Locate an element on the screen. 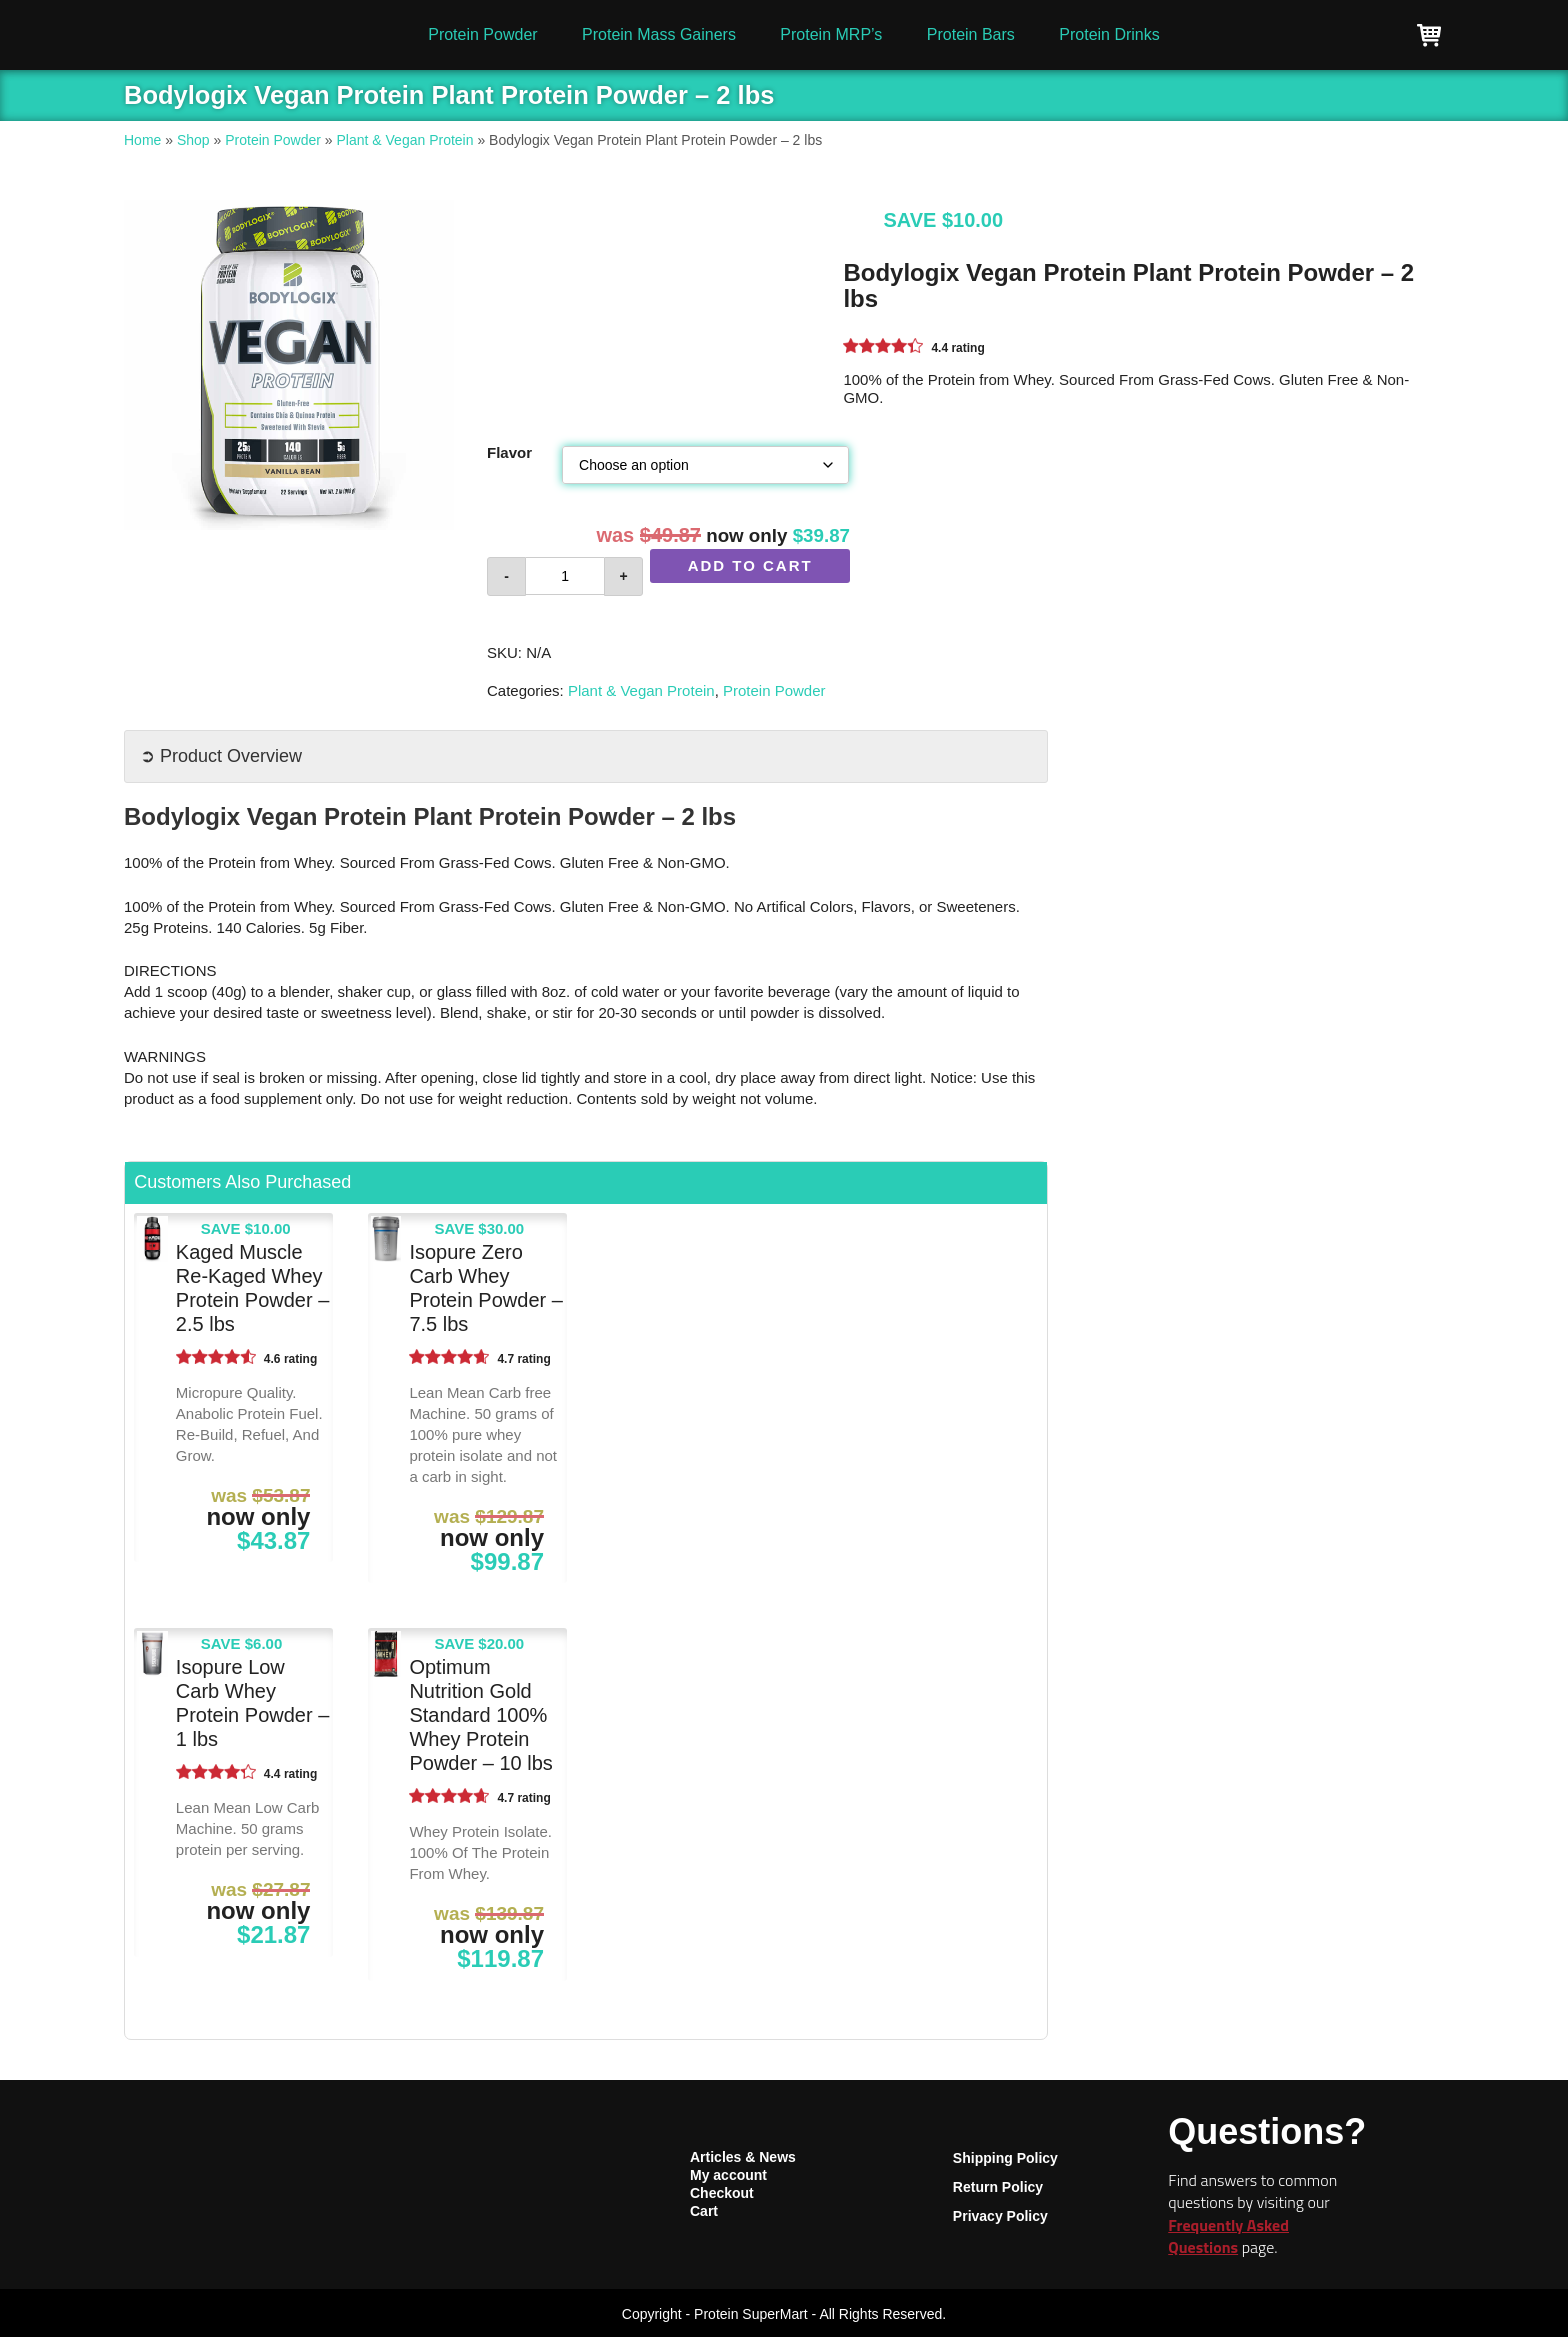 Image resolution: width=1568 pixels, height=2337 pixels. Privacy Policy is located at coordinates (1000, 2216).